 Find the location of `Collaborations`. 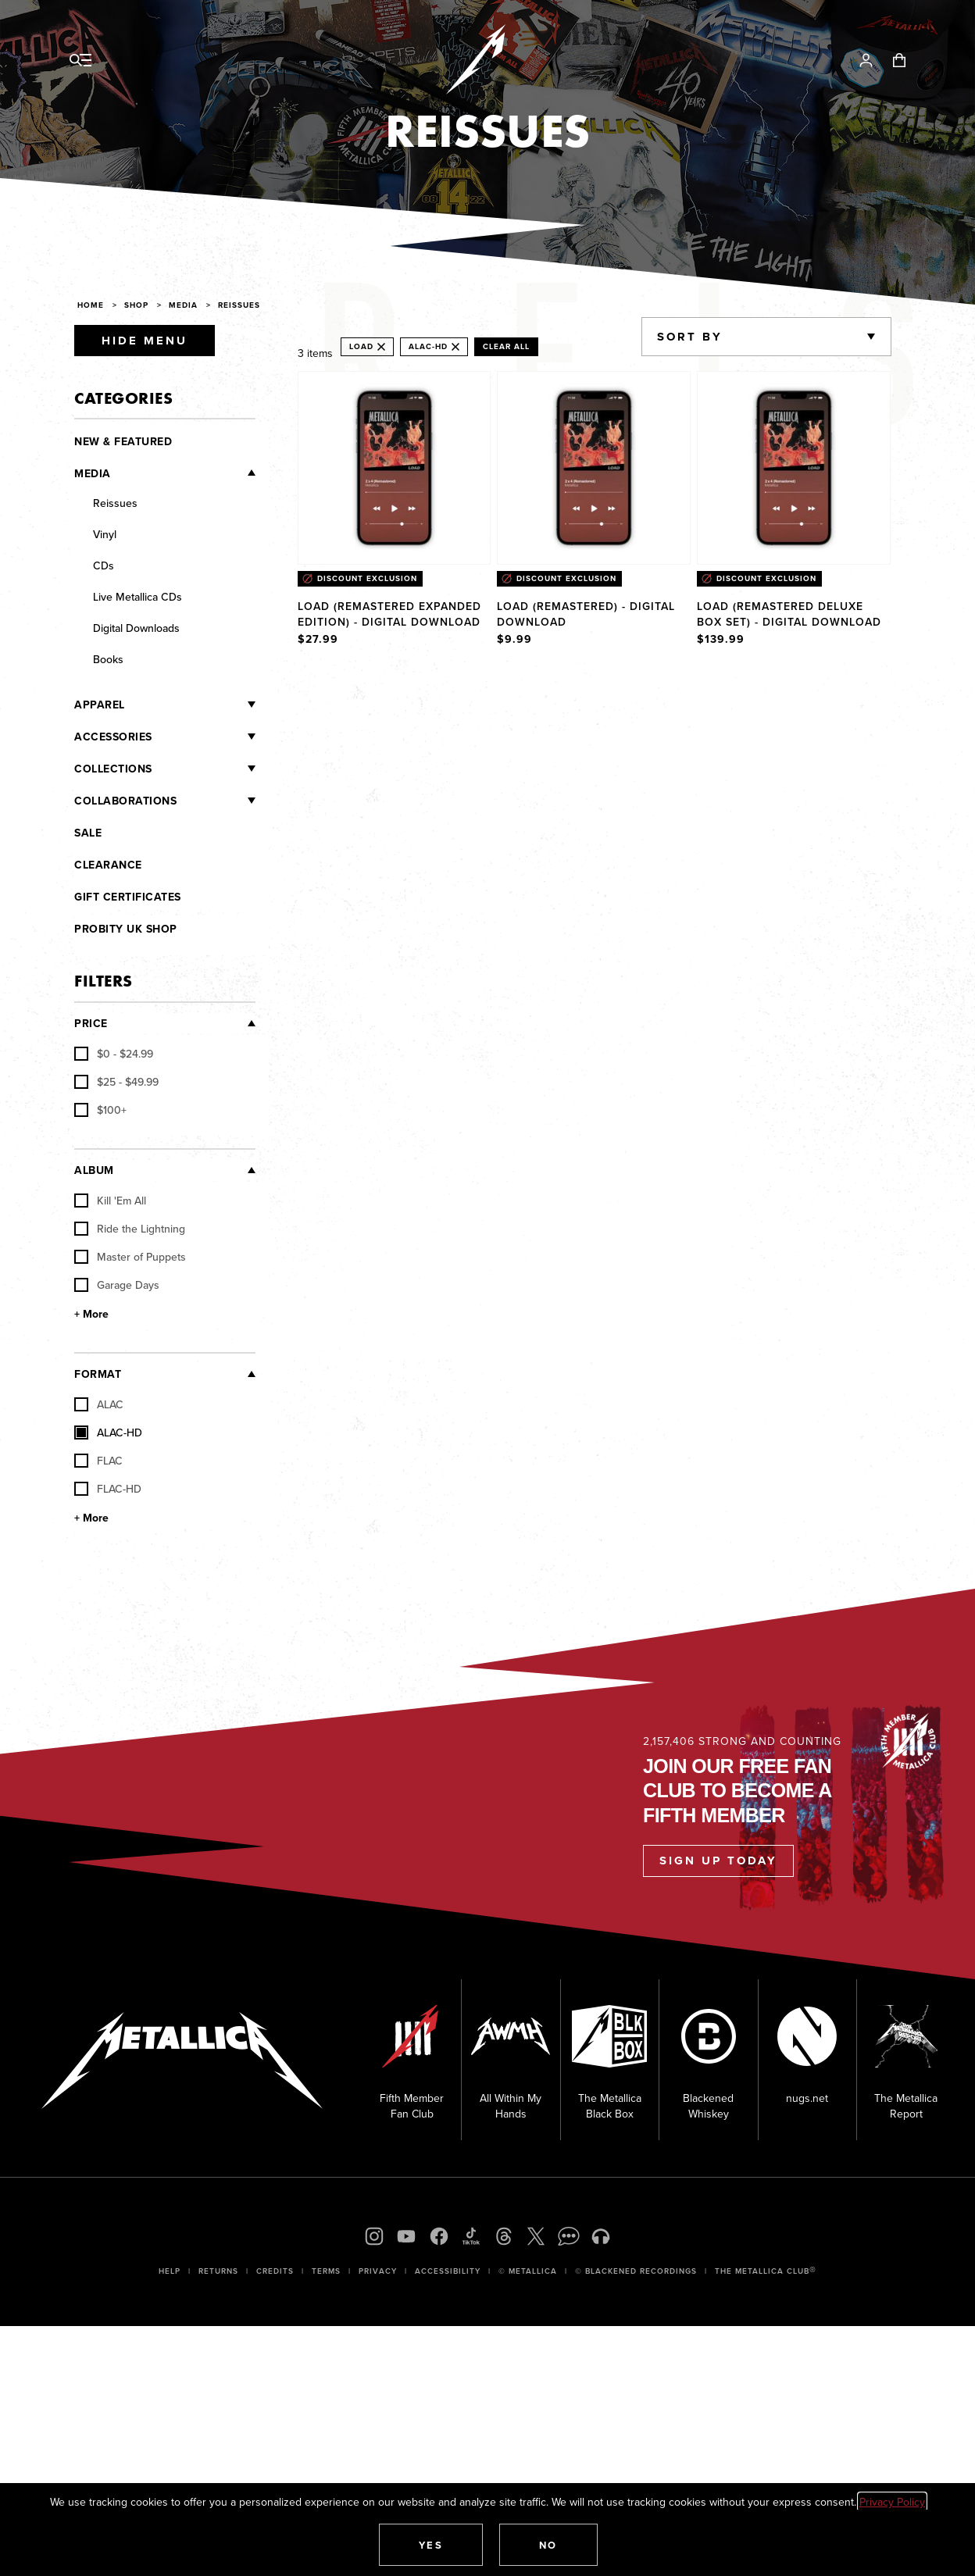

Collaborations is located at coordinates (125, 800).